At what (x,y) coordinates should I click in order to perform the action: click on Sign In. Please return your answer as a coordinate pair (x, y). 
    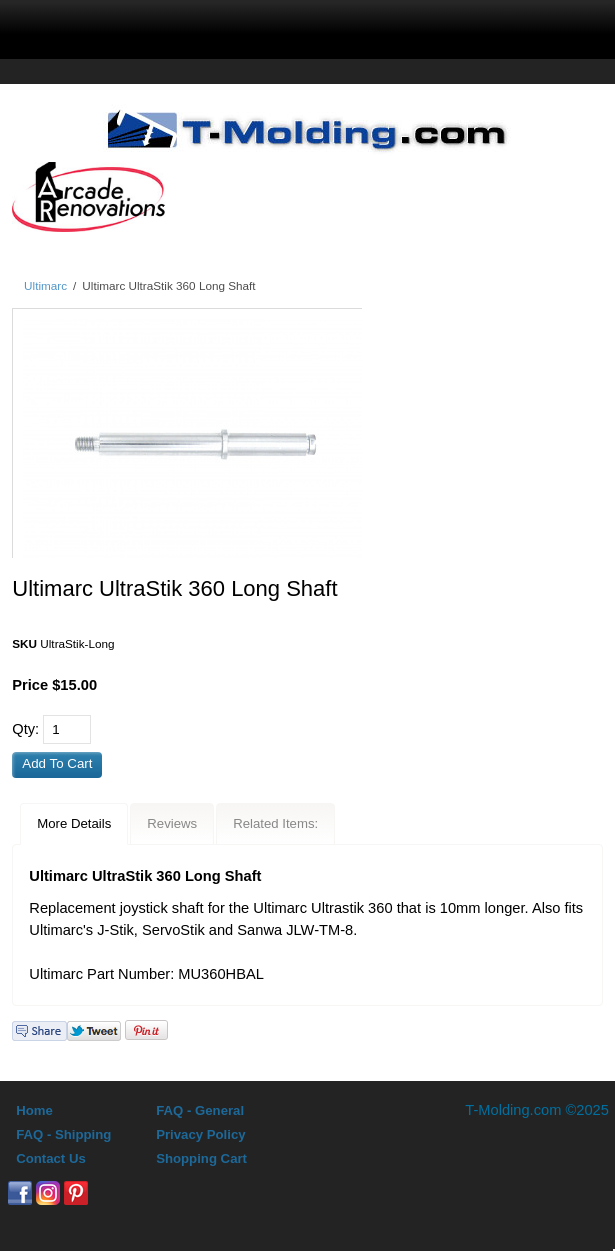
    Looking at the image, I should click on (367, 26).